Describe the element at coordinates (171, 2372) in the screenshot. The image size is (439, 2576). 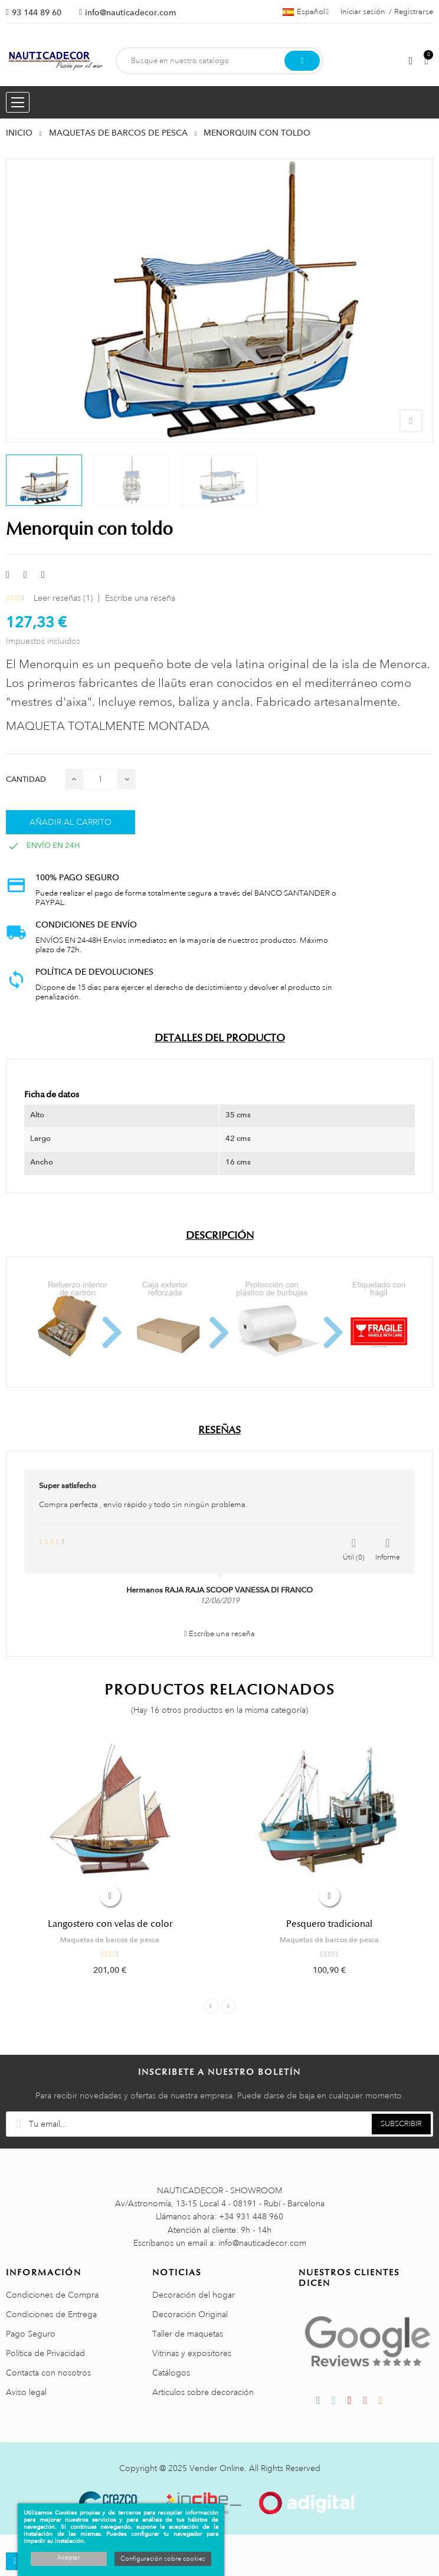
I see `Catálogos` at that location.